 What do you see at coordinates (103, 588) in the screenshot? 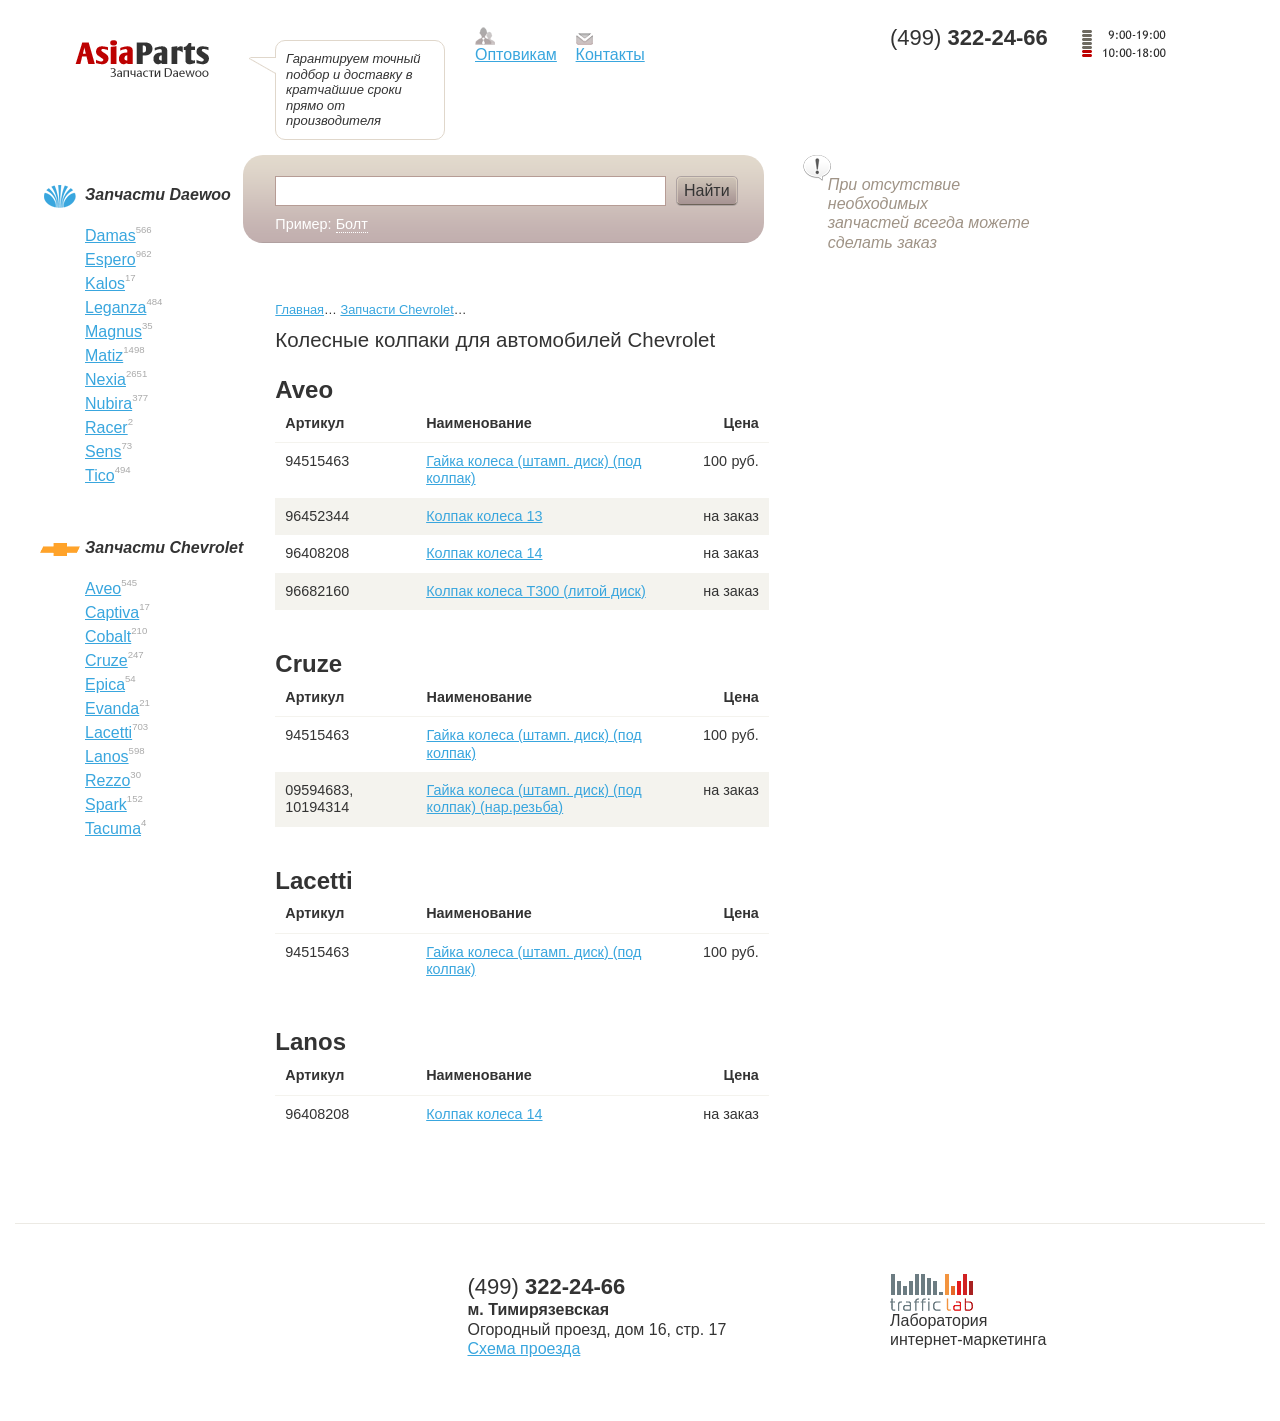
I see `Aveo` at bounding box center [103, 588].